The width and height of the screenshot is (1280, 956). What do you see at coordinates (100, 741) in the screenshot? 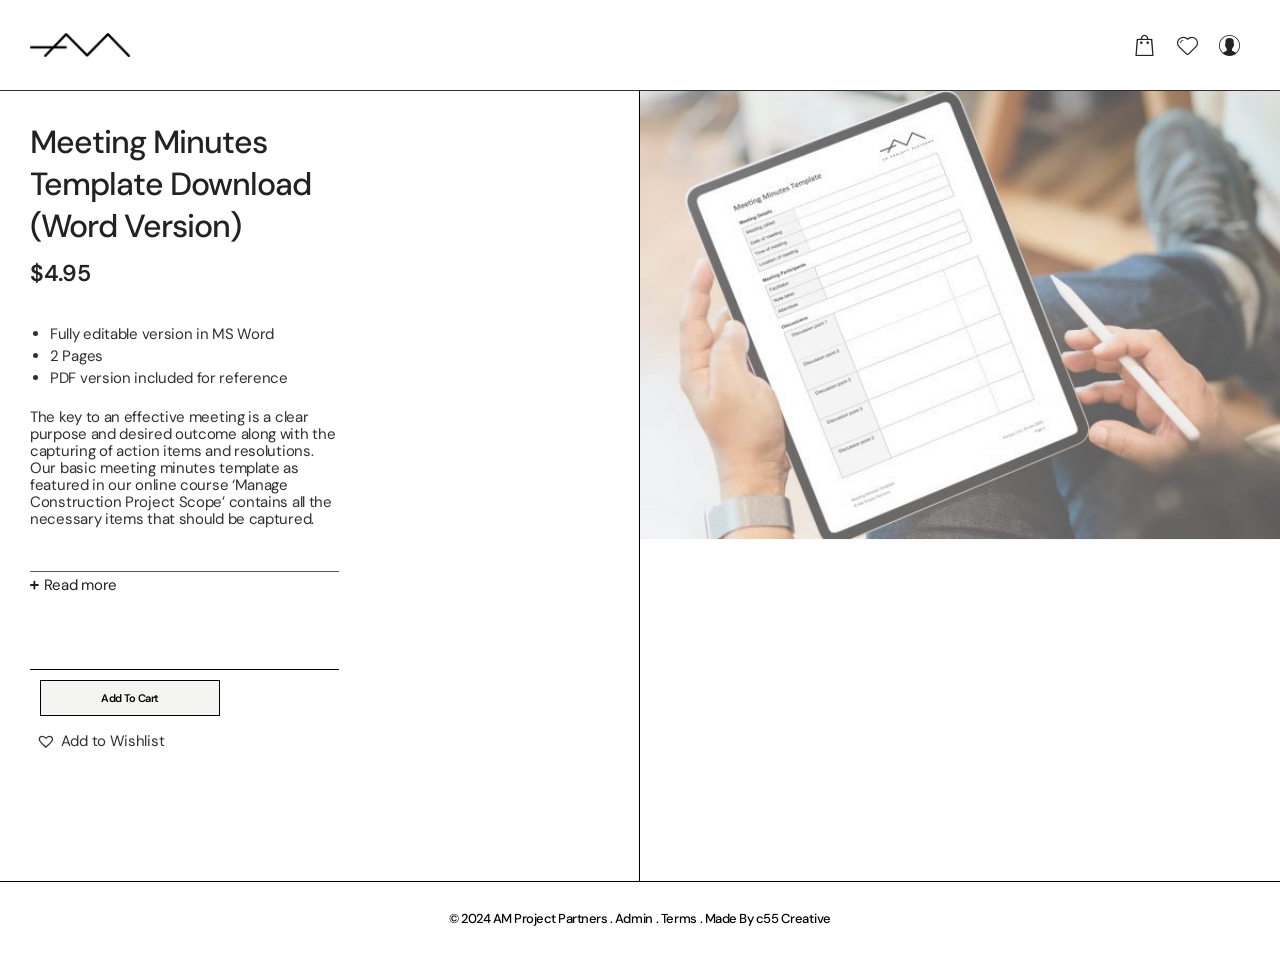
I see `[button]` at bounding box center [100, 741].